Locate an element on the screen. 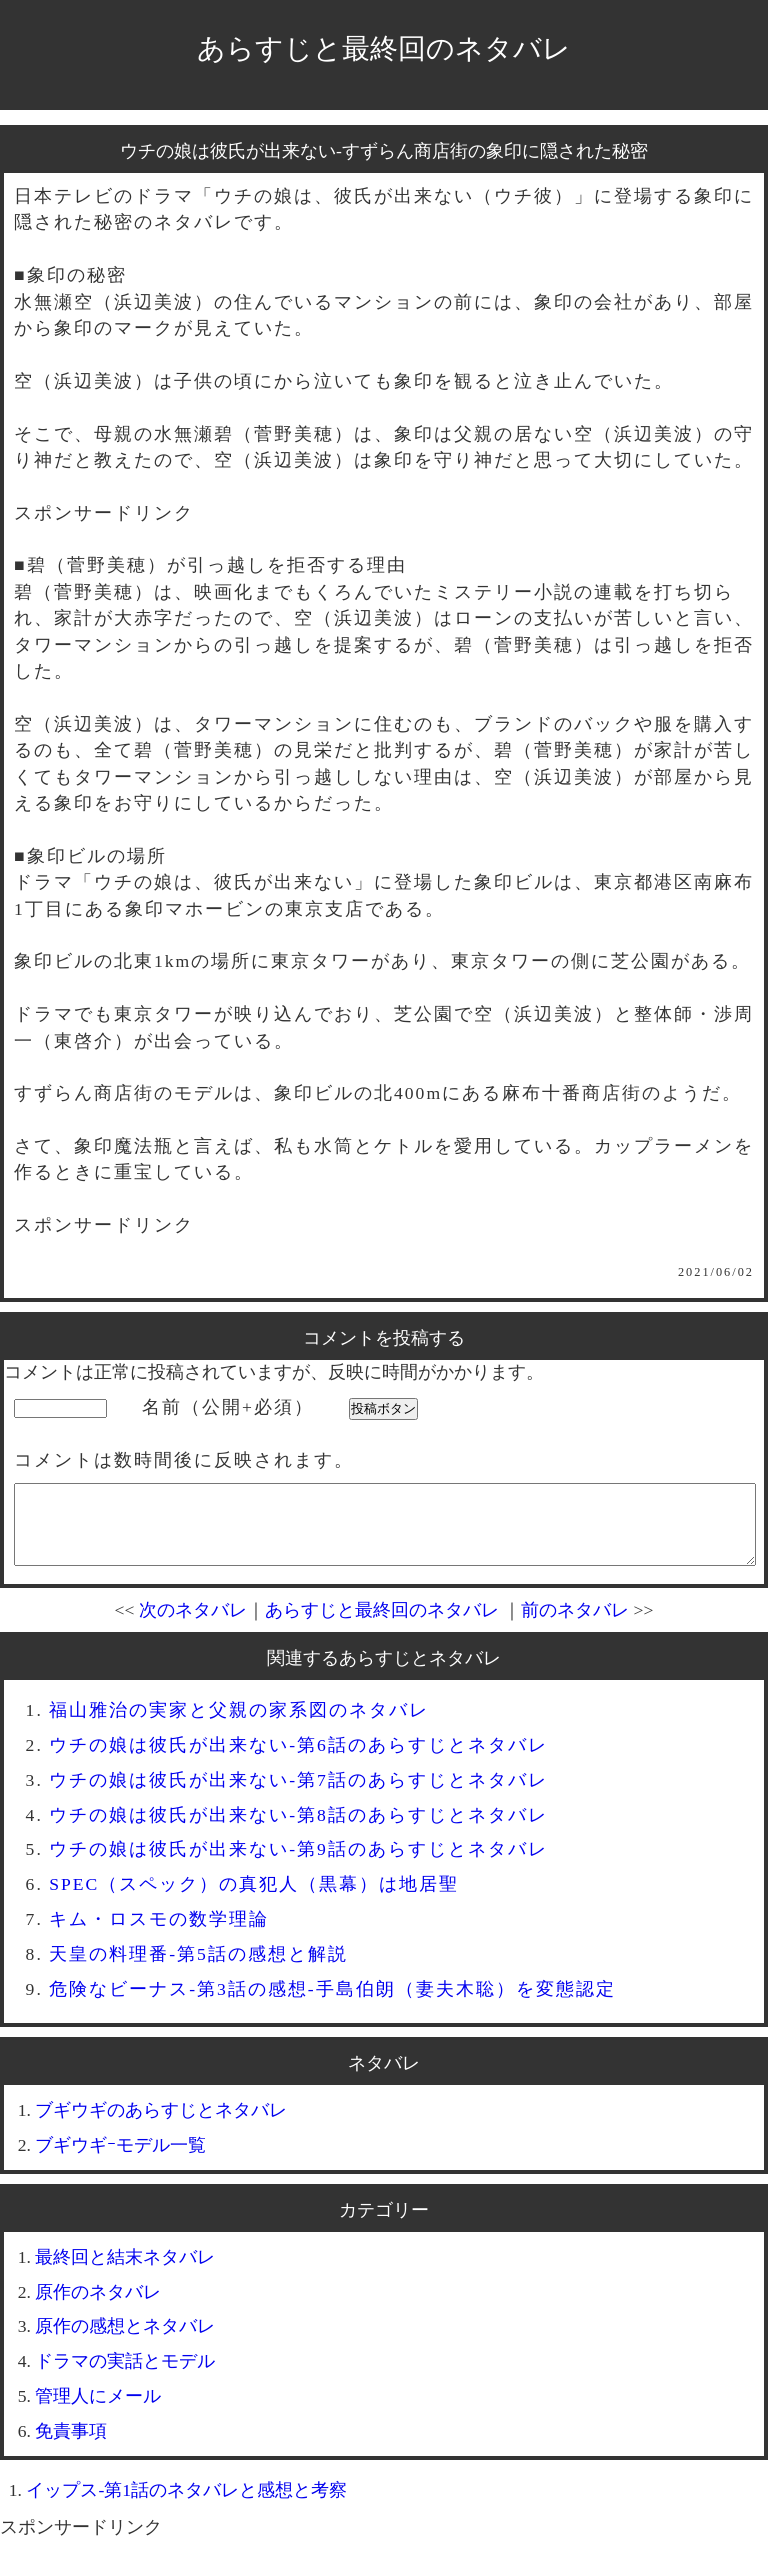  ブギウギｰモデル一覧 is located at coordinates (120, 2160).